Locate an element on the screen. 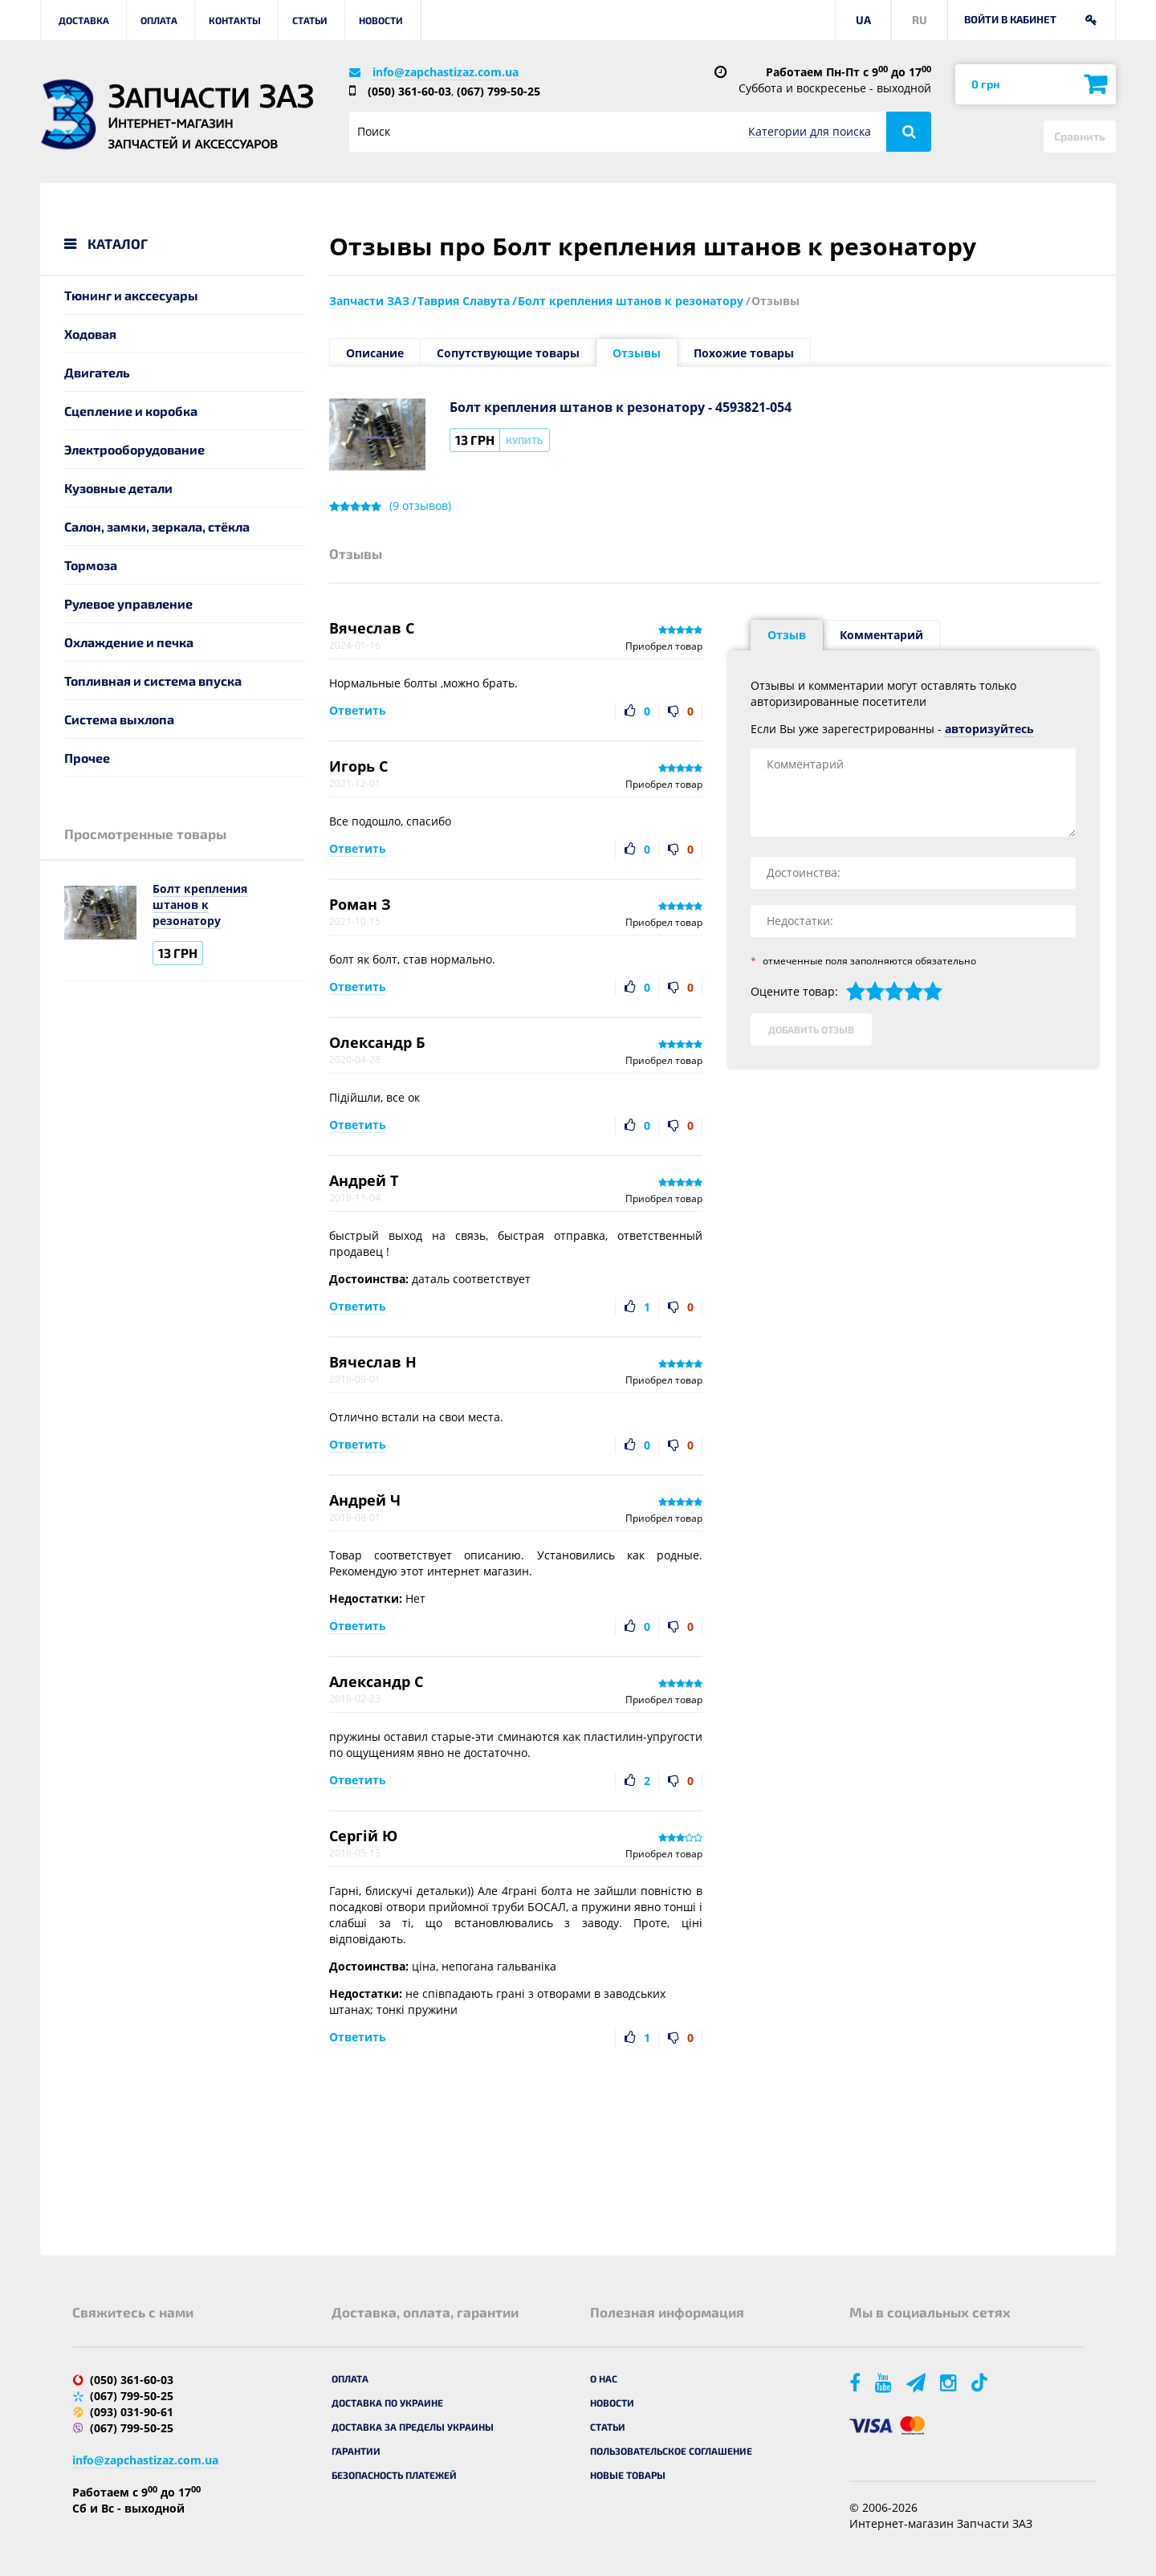  UA is located at coordinates (863, 19).